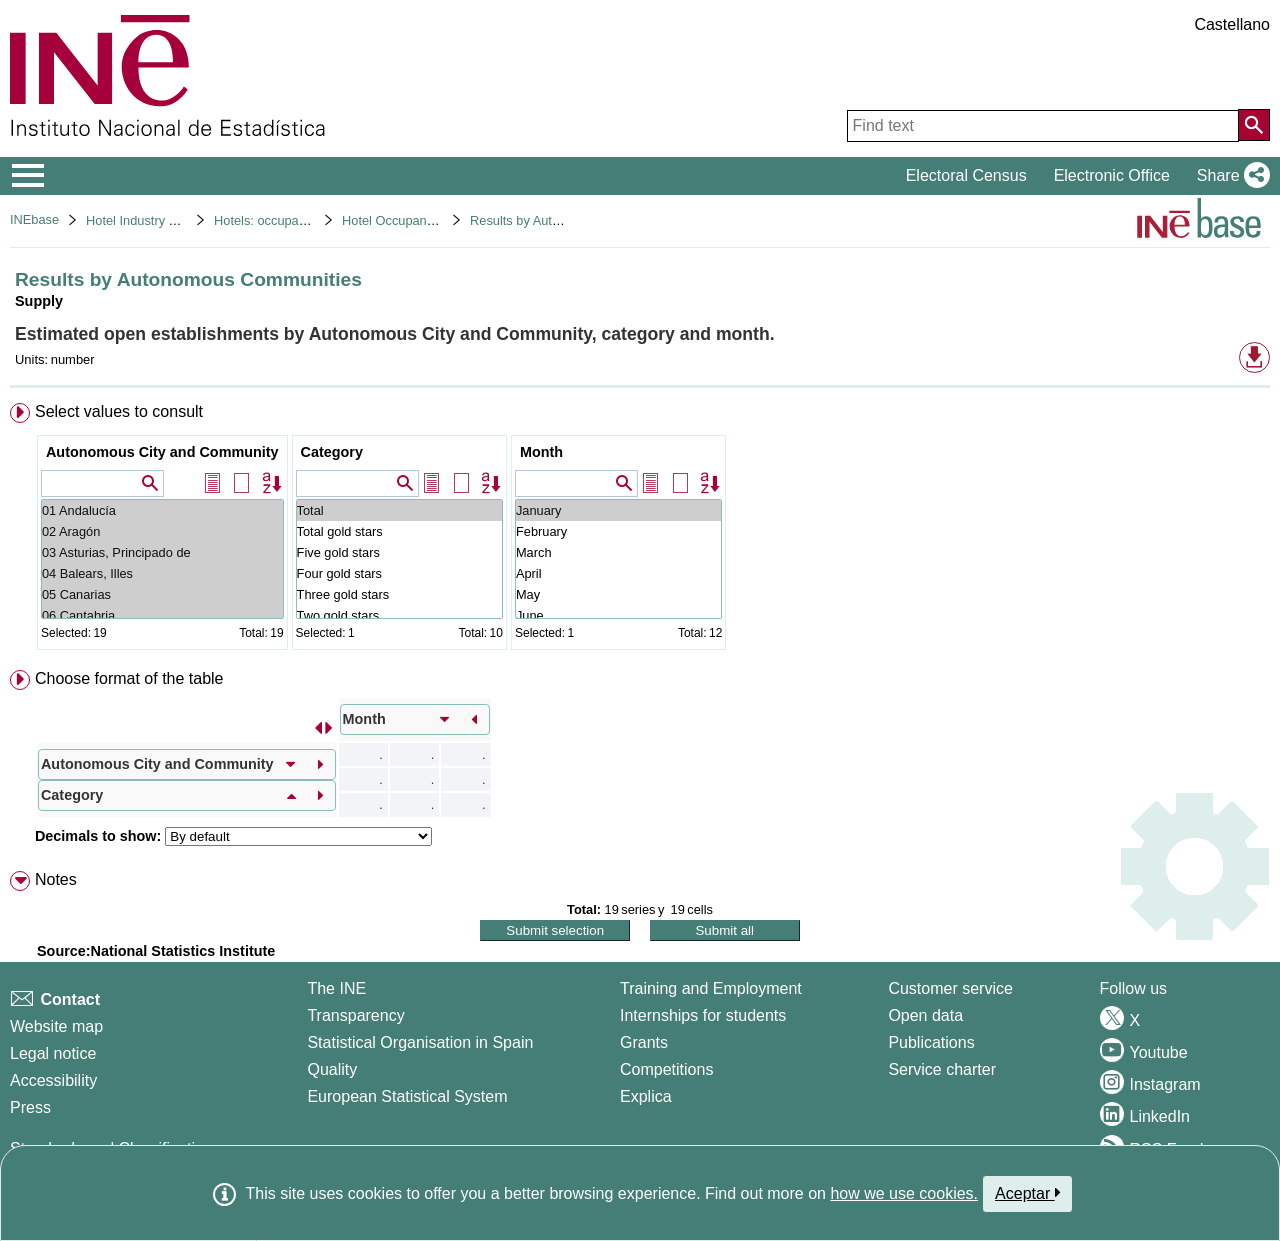  I want to click on Accessibility, so click(53, 1080).